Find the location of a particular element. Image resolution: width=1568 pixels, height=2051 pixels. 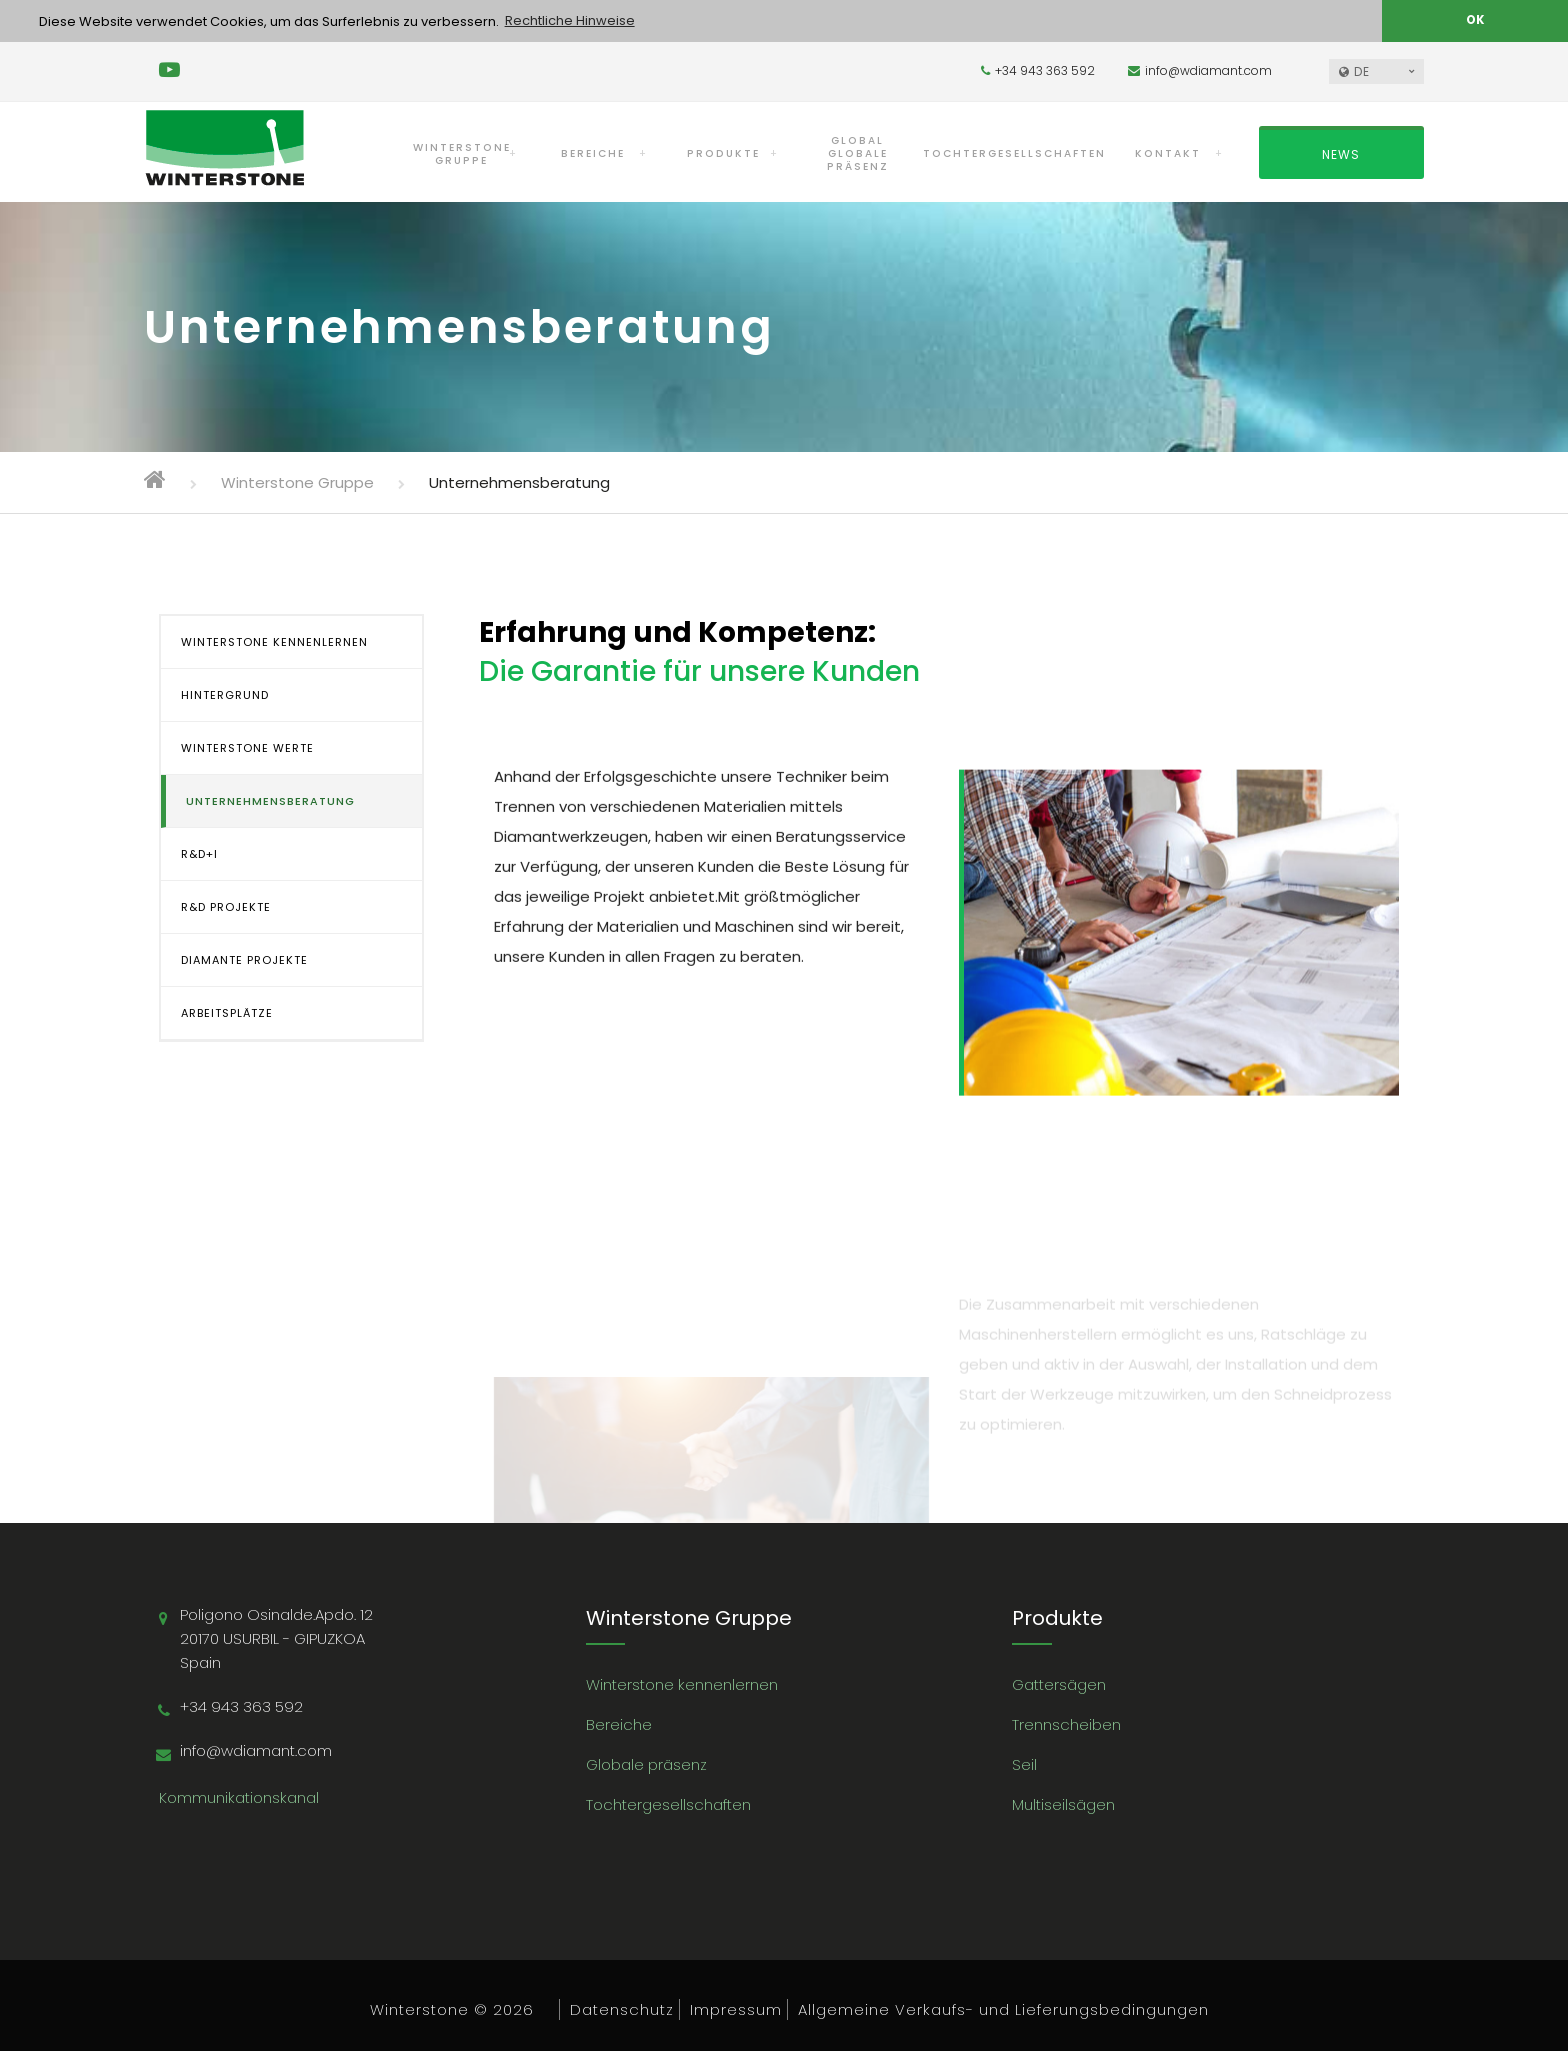

DIAMANTE PROJEKTE is located at coordinates (244, 959).